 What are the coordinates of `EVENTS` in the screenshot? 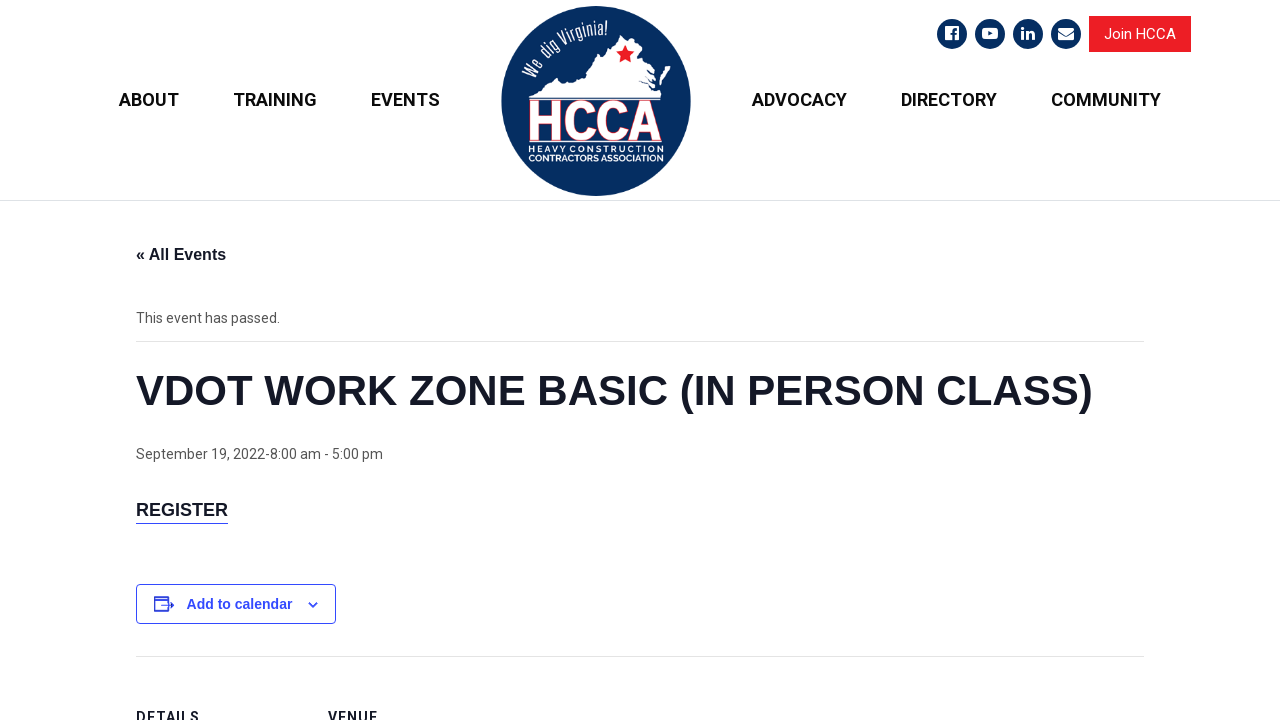 It's located at (405, 99).